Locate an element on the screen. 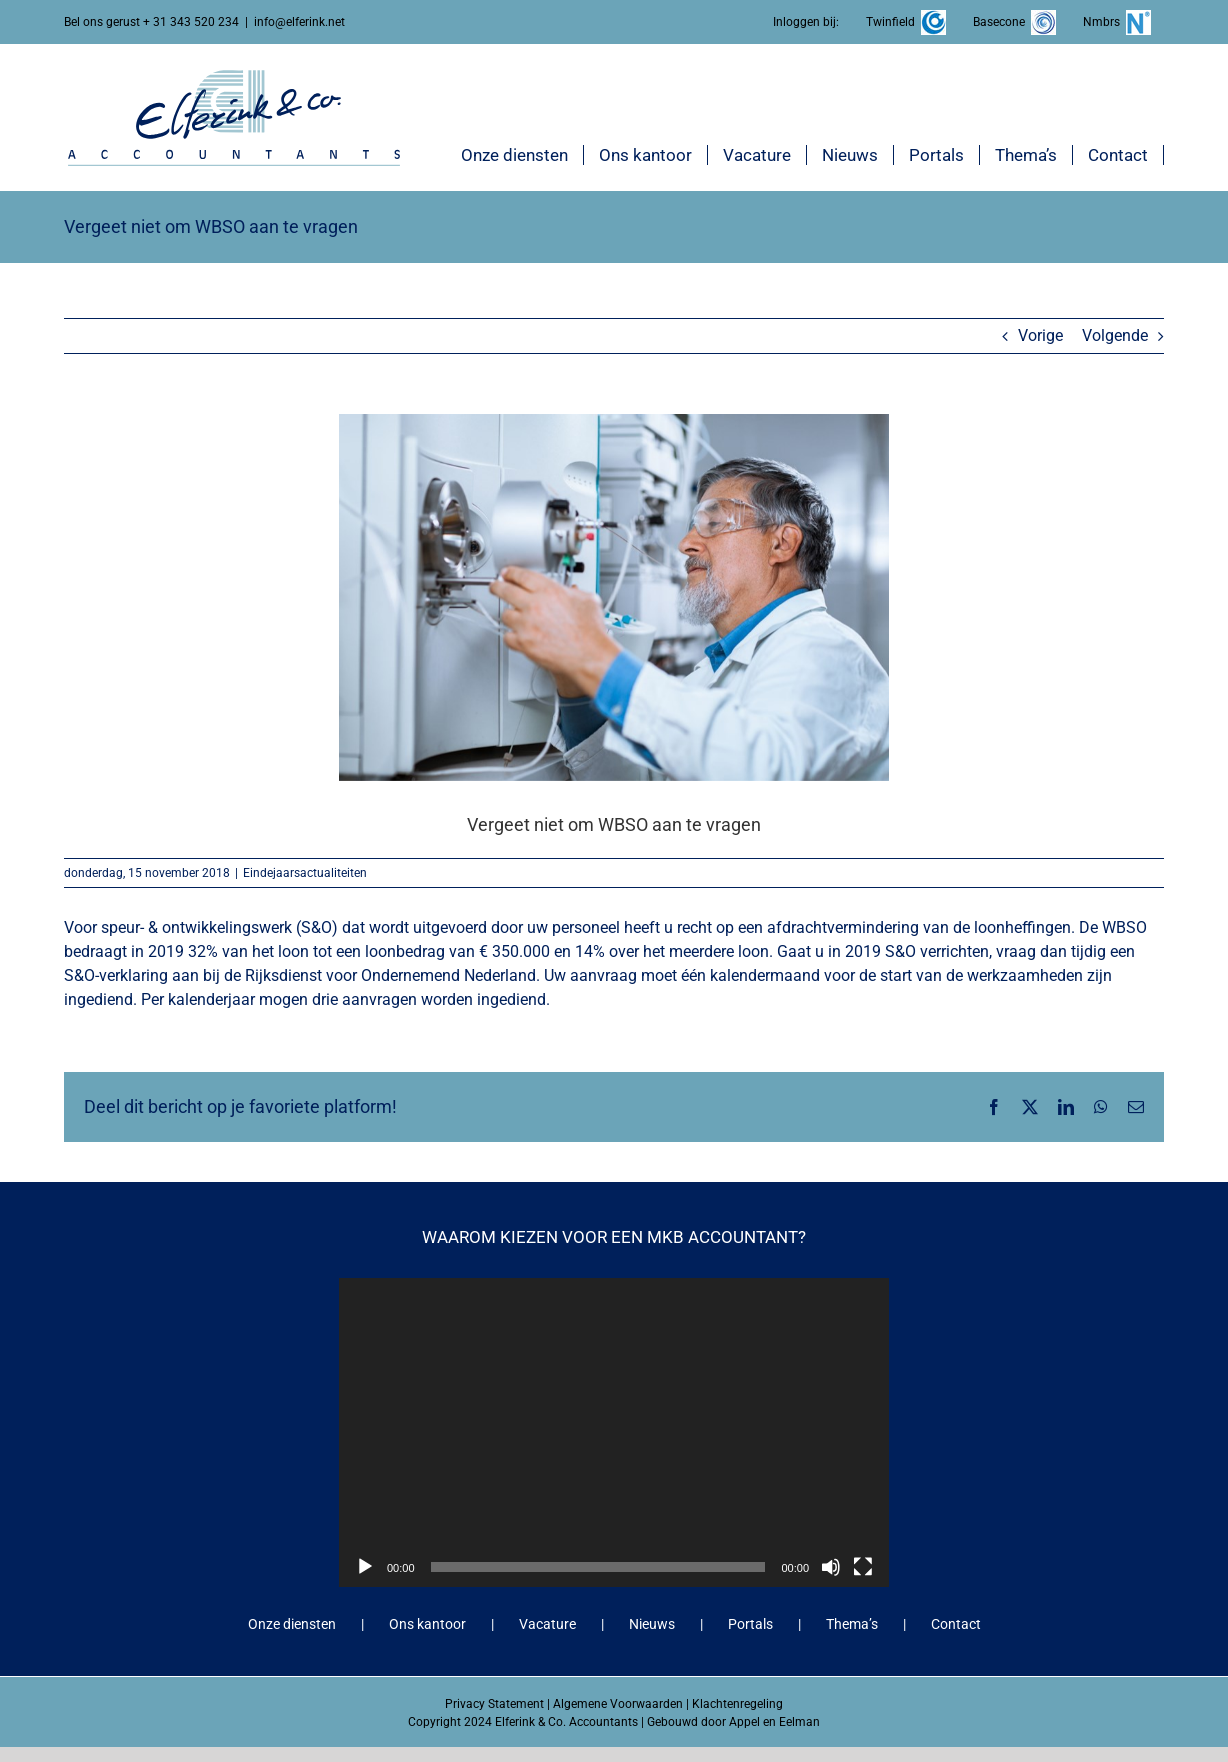 This screenshot has width=1228, height=1762. Eindejaarsactualiteiten is located at coordinates (305, 873).